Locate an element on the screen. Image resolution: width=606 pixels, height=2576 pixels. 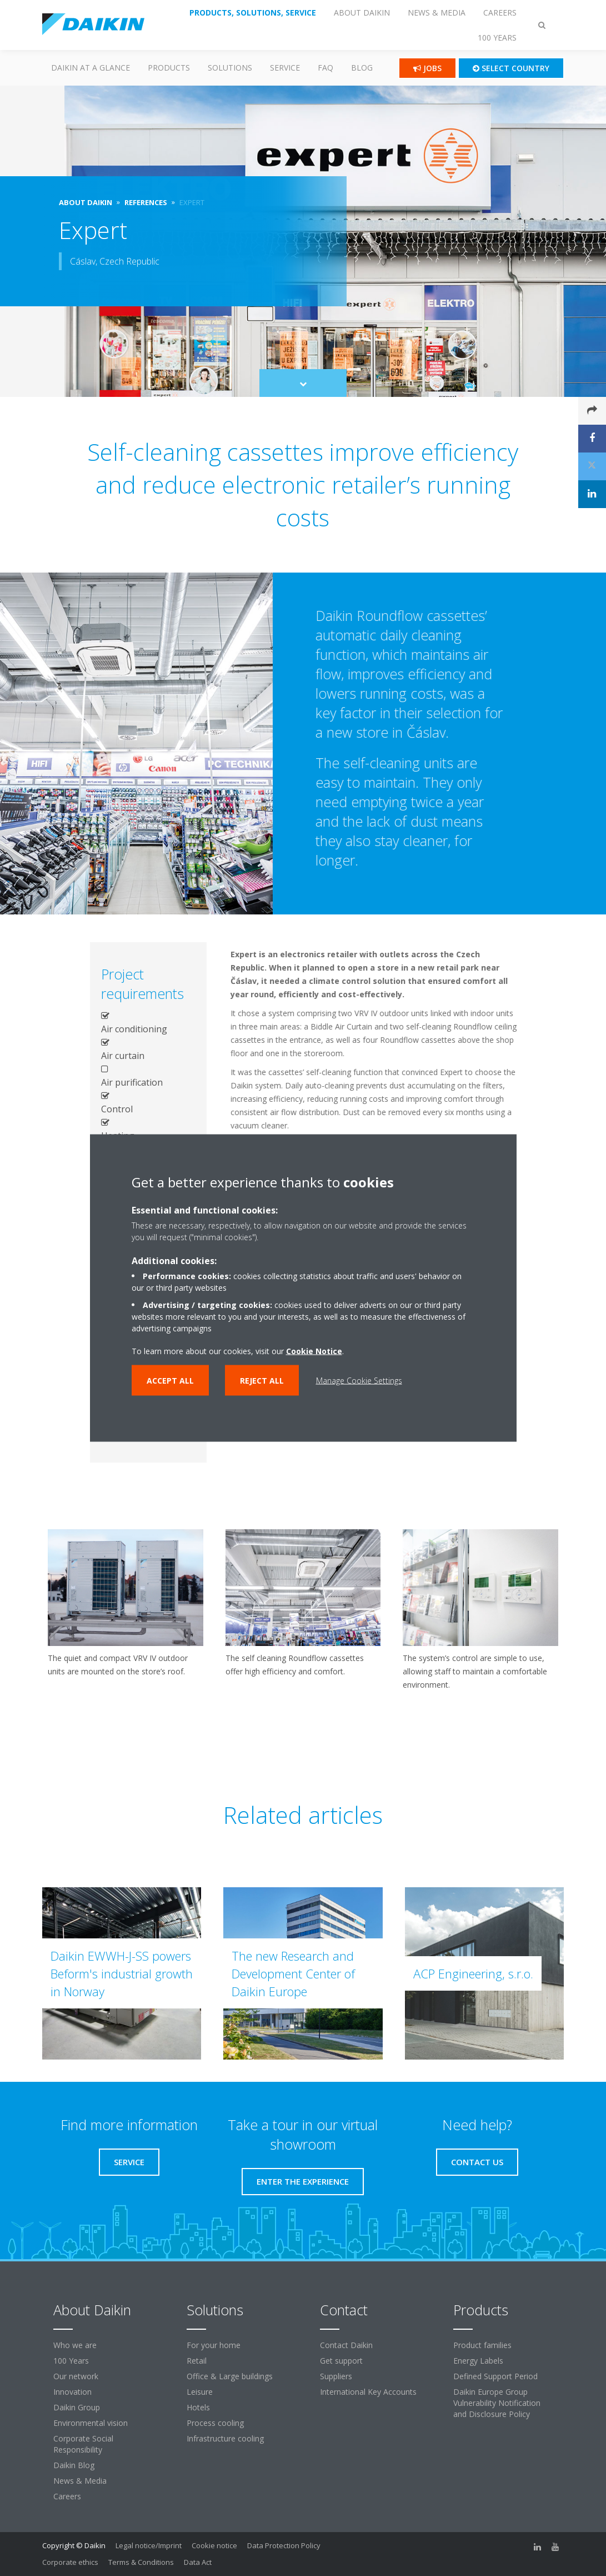
Leisure is located at coordinates (200, 2391).